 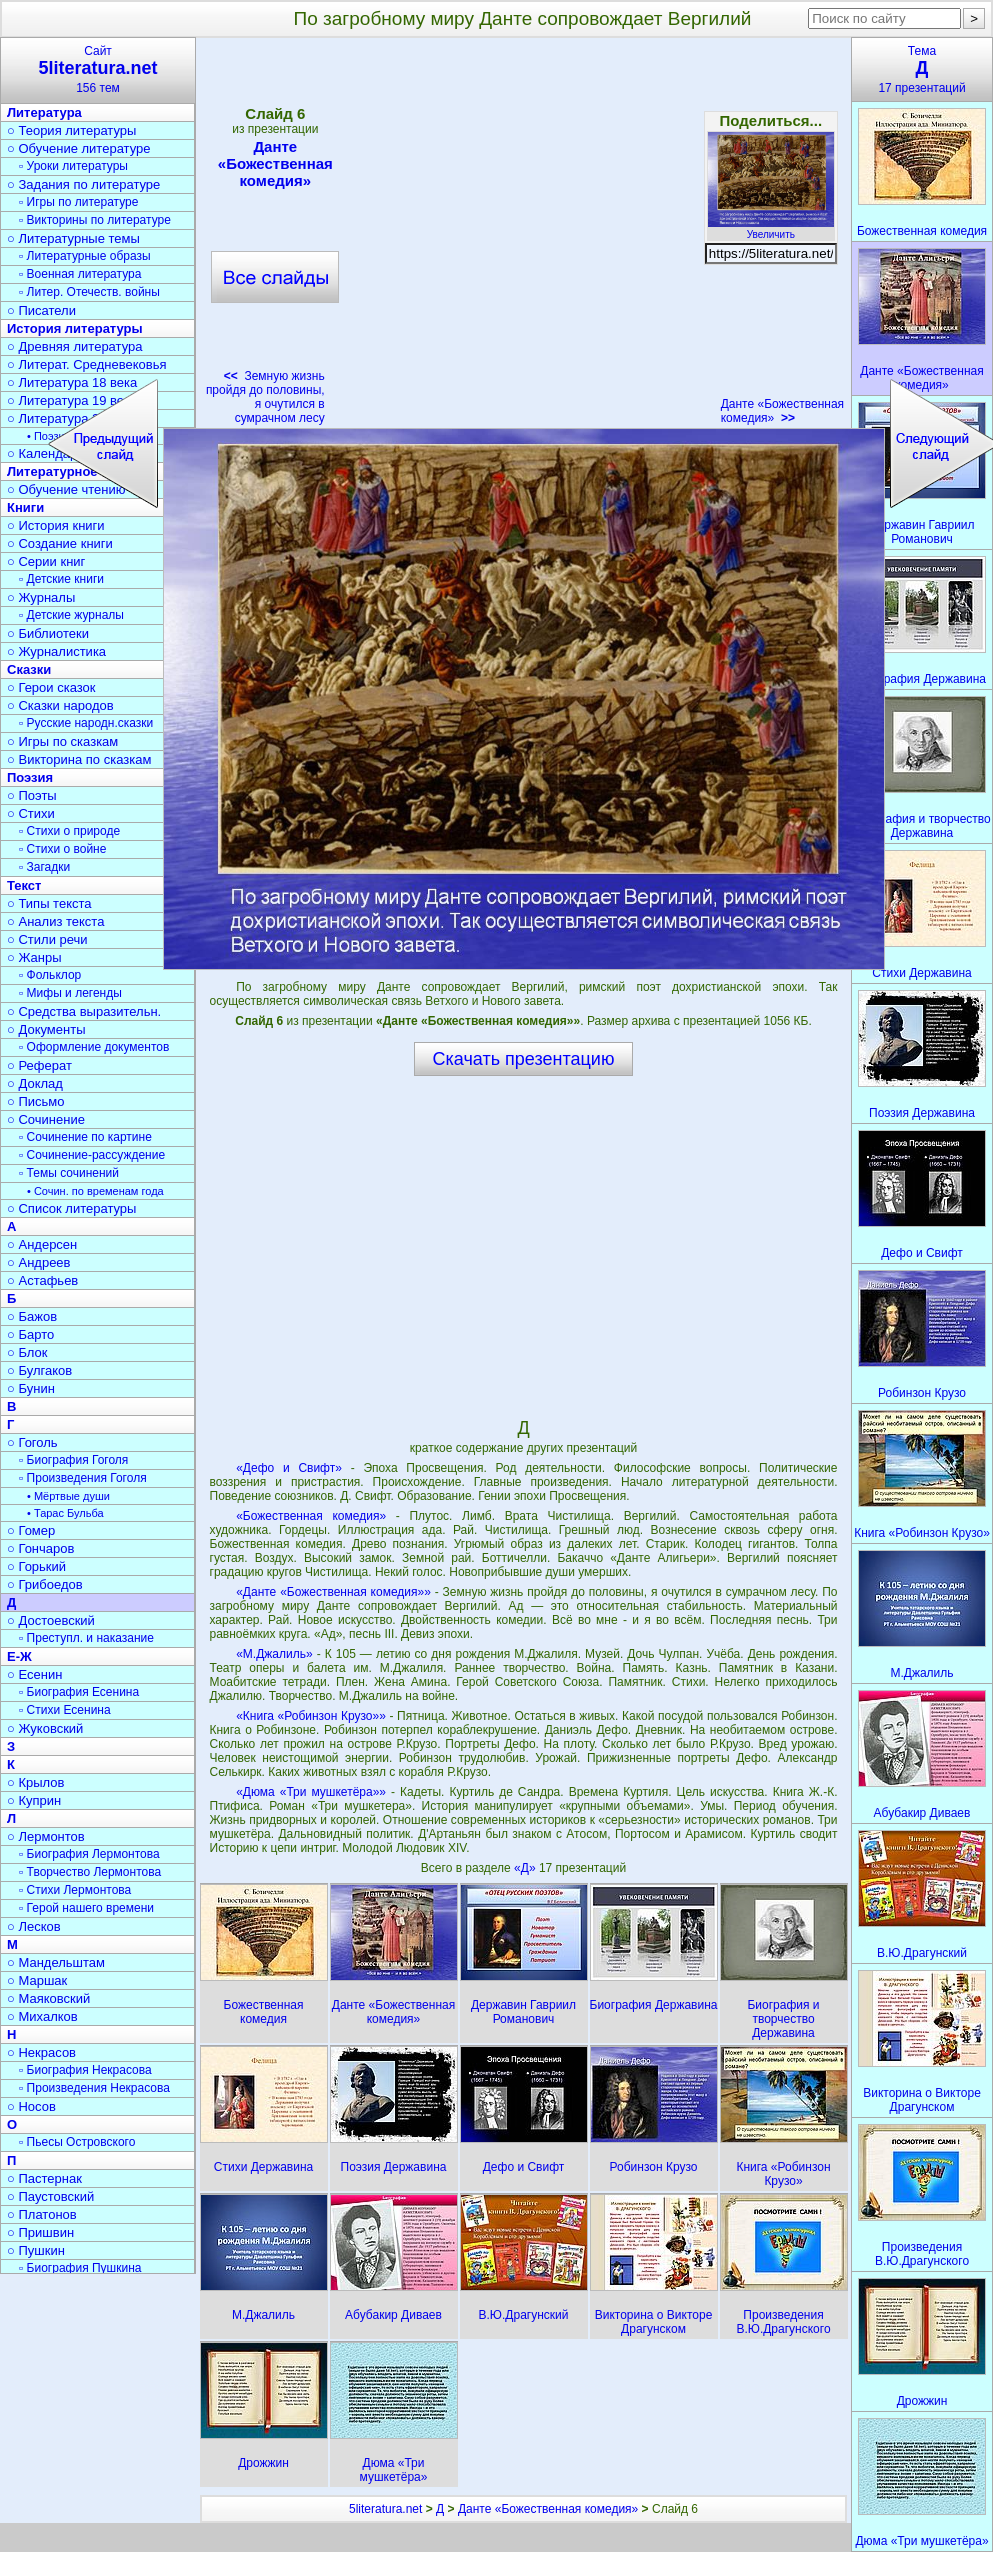 I want to click on Данте «Божественная комедия», so click(x=782, y=411).